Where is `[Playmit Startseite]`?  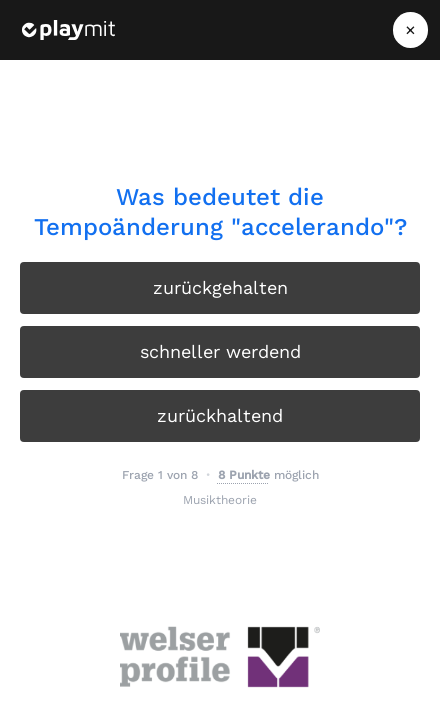 [Playmit Startseite] is located at coordinates (68, 30).